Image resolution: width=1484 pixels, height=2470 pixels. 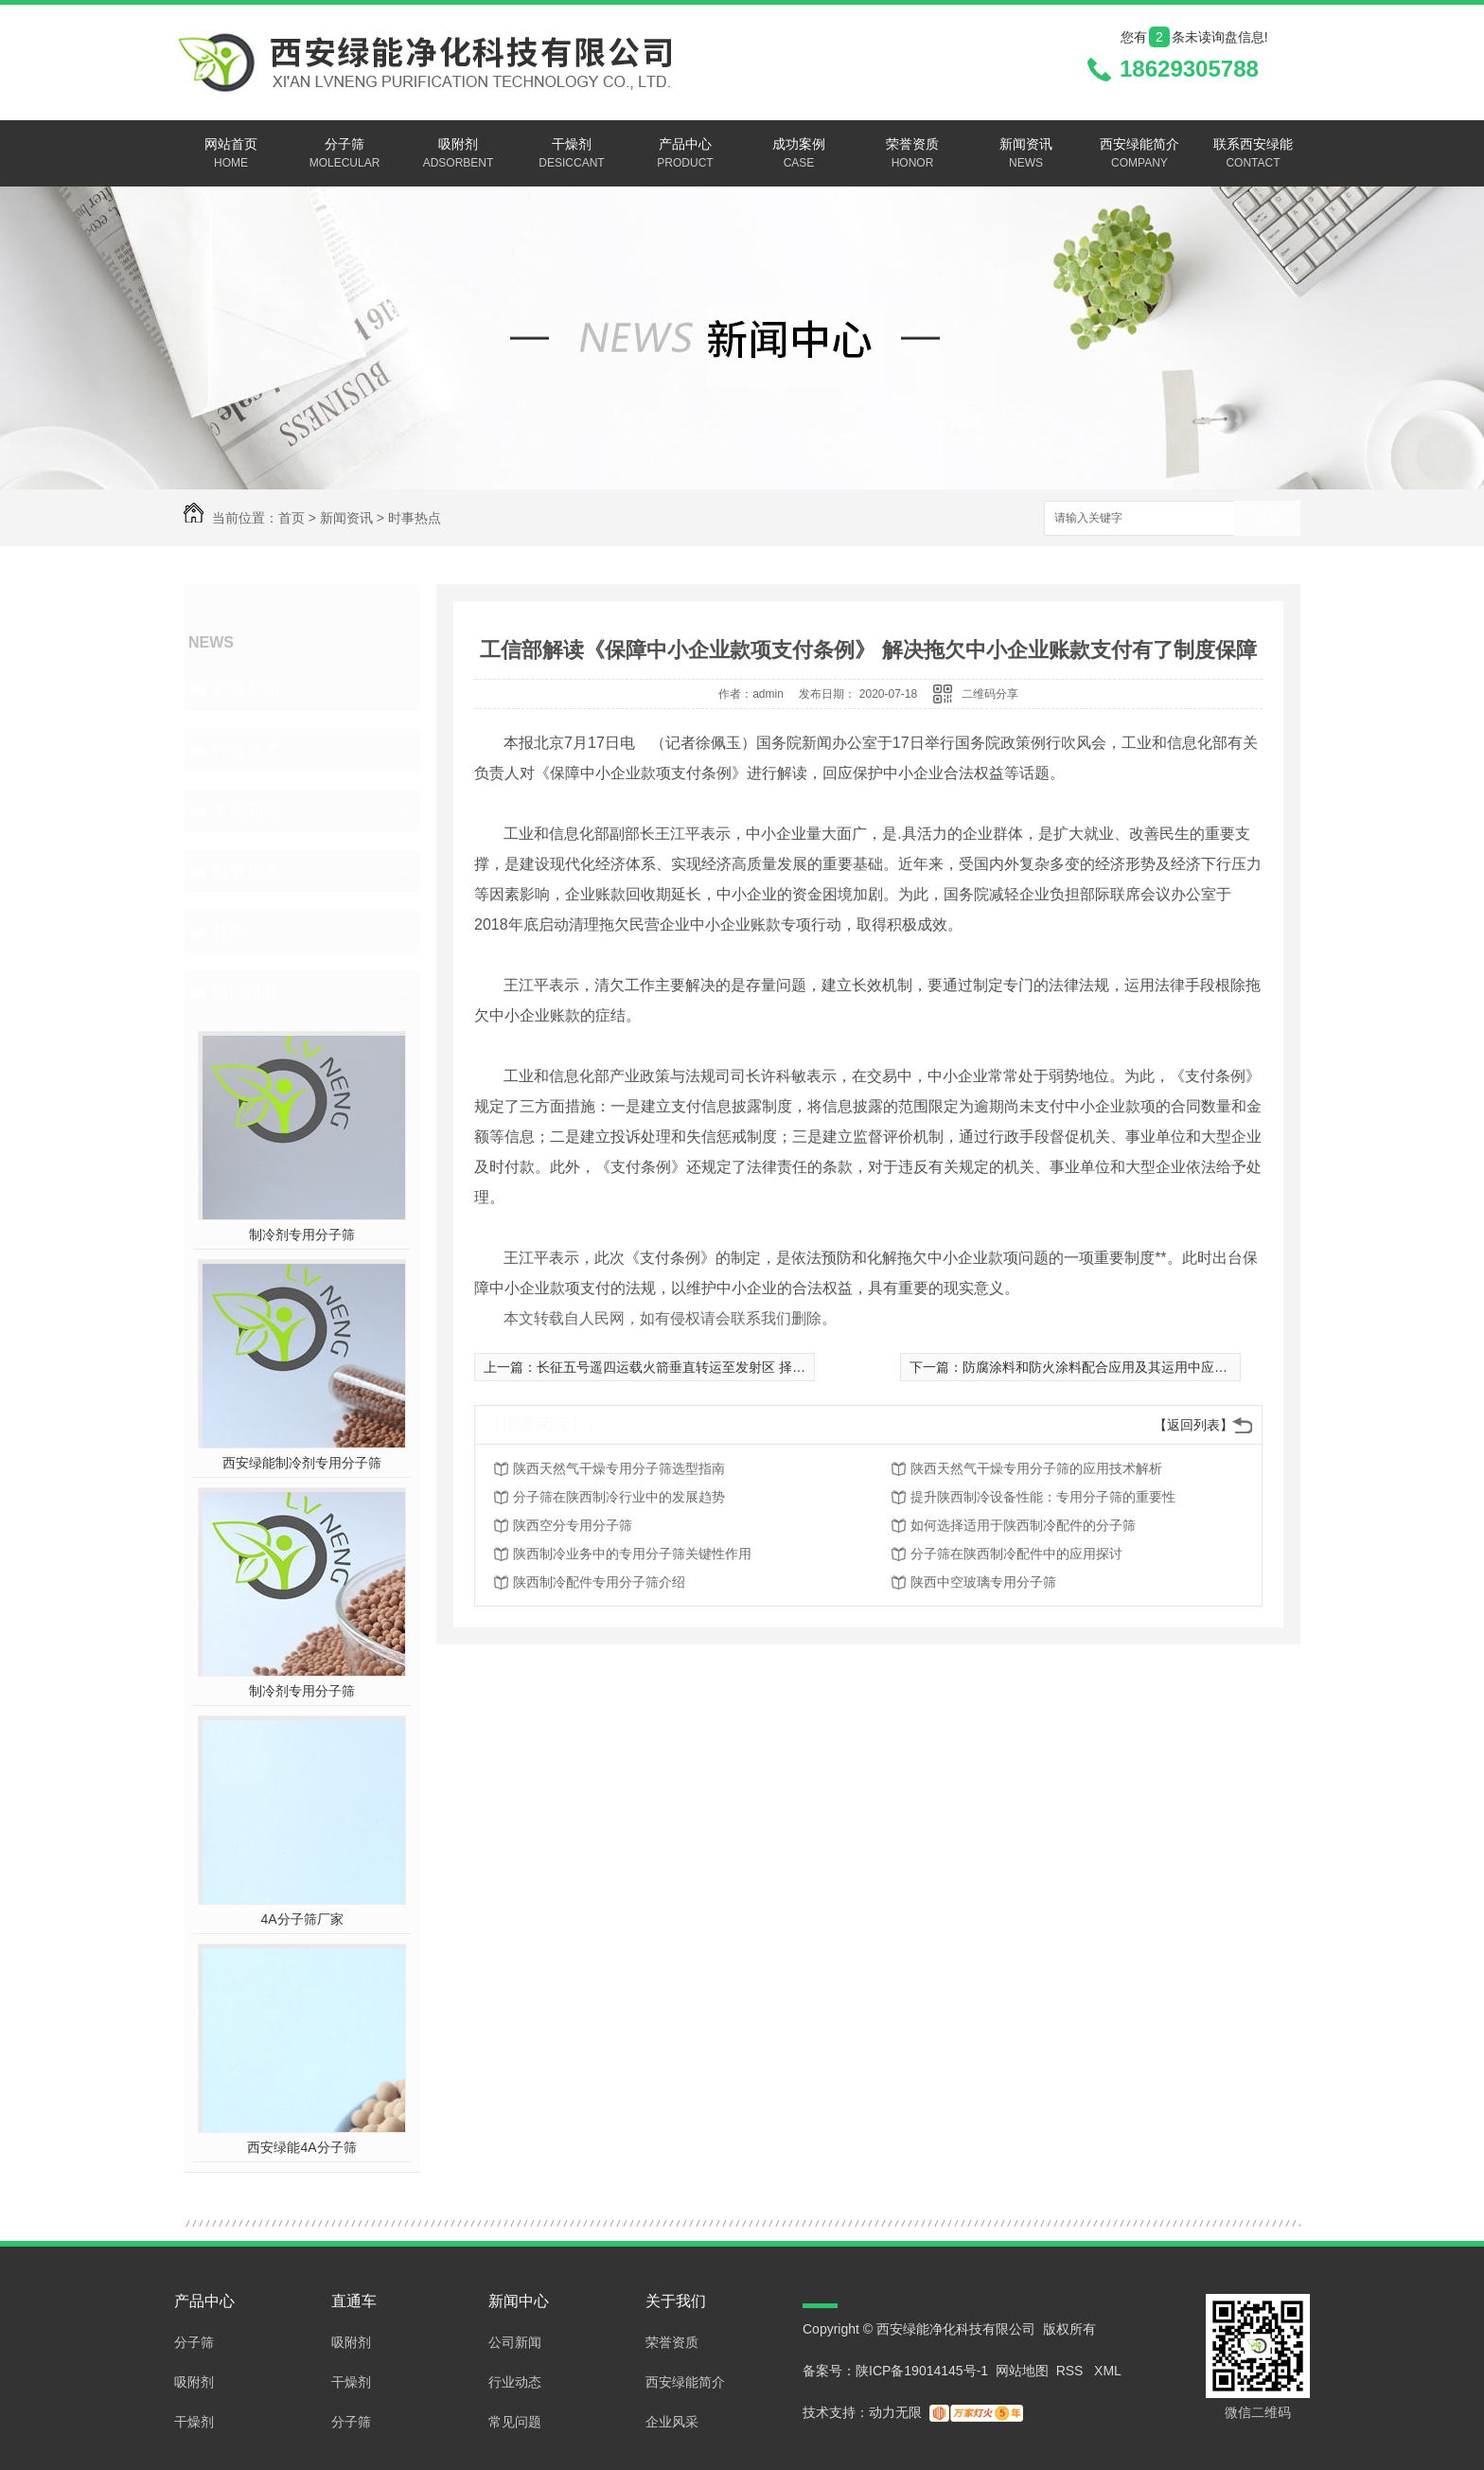 What do you see at coordinates (1026, 154) in the screenshot?
I see `新闻资讯` at bounding box center [1026, 154].